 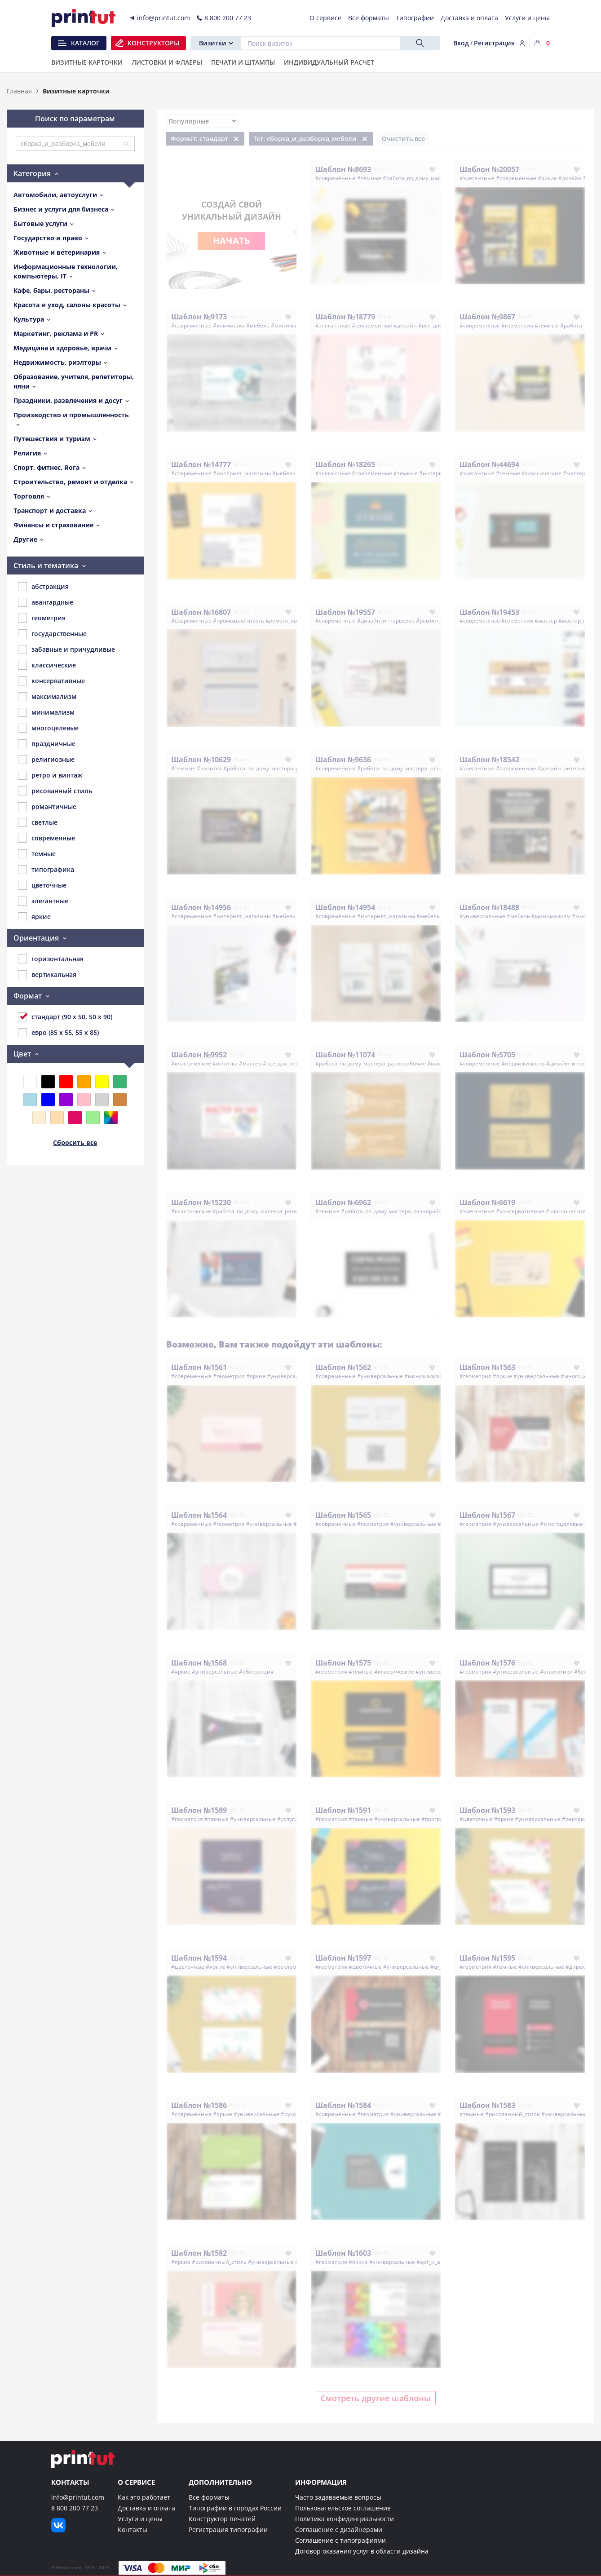 I want to click on Шаблон №20057, so click(x=489, y=169).